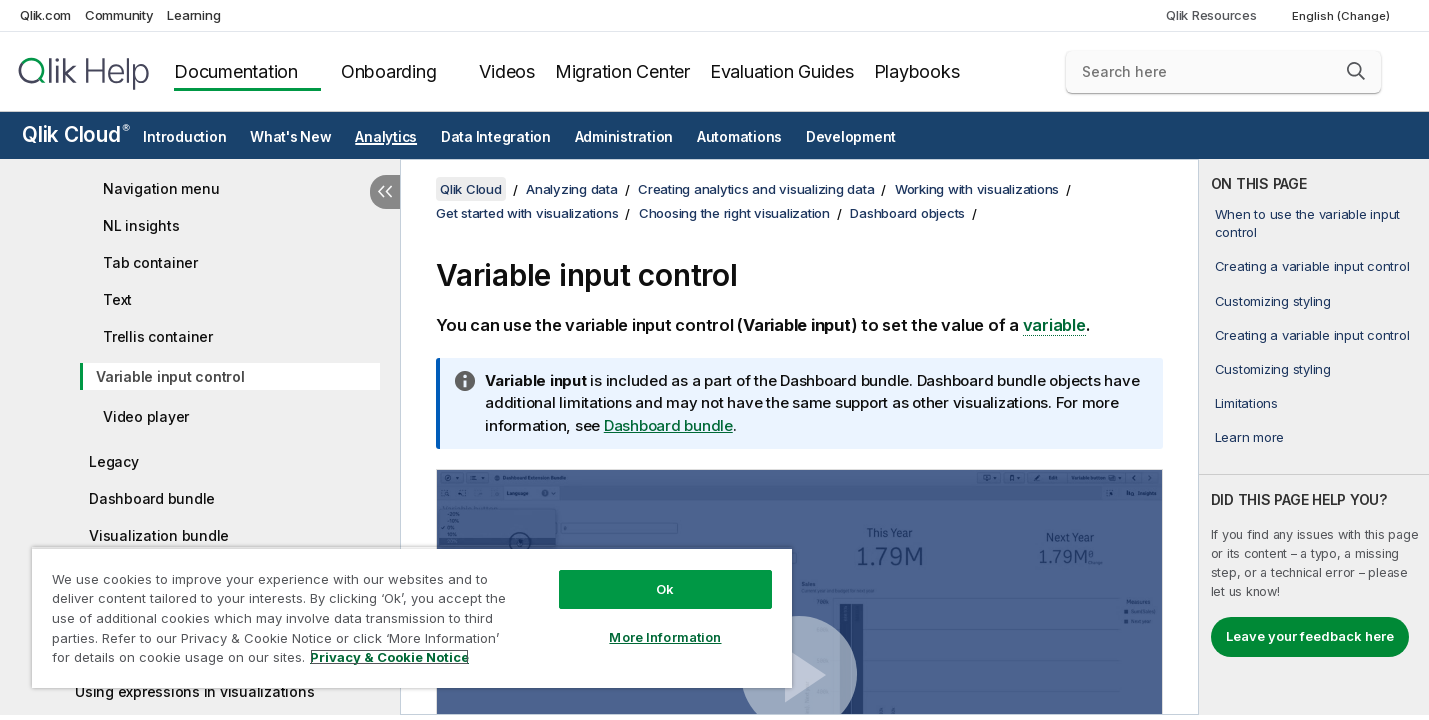 The height and width of the screenshot is (720, 1429). What do you see at coordinates (385, 192) in the screenshot?
I see `[Hide table of contents]` at bounding box center [385, 192].